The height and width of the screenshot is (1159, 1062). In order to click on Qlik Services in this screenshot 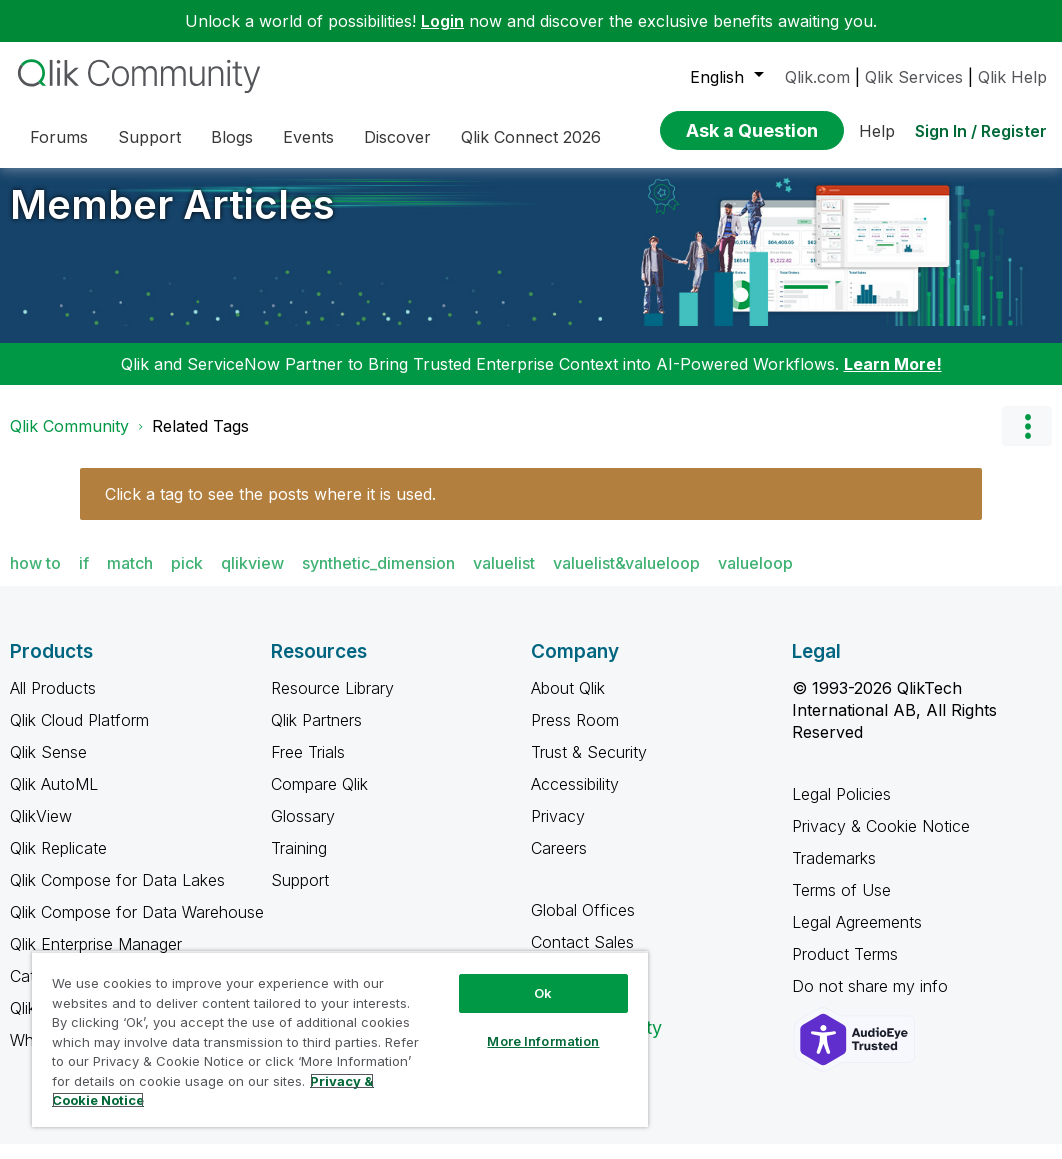, I will do `click(914, 77)`.